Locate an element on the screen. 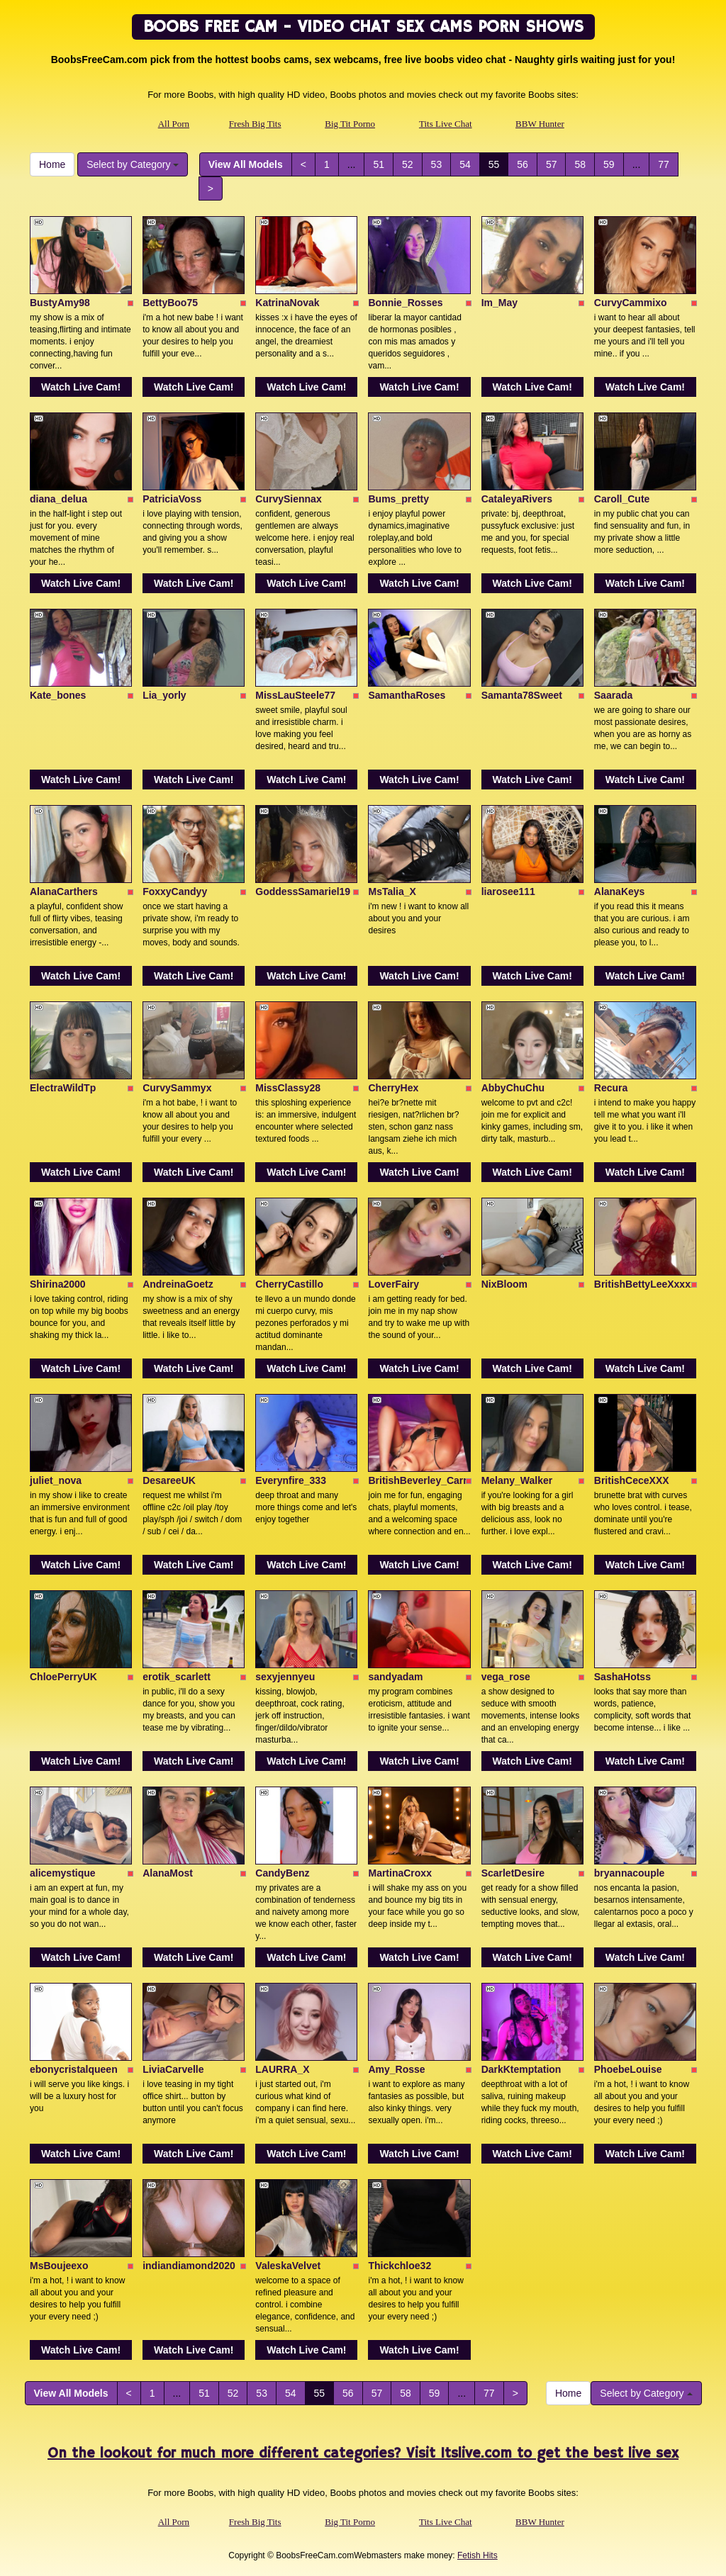  Bums_pretty is located at coordinates (398, 499).